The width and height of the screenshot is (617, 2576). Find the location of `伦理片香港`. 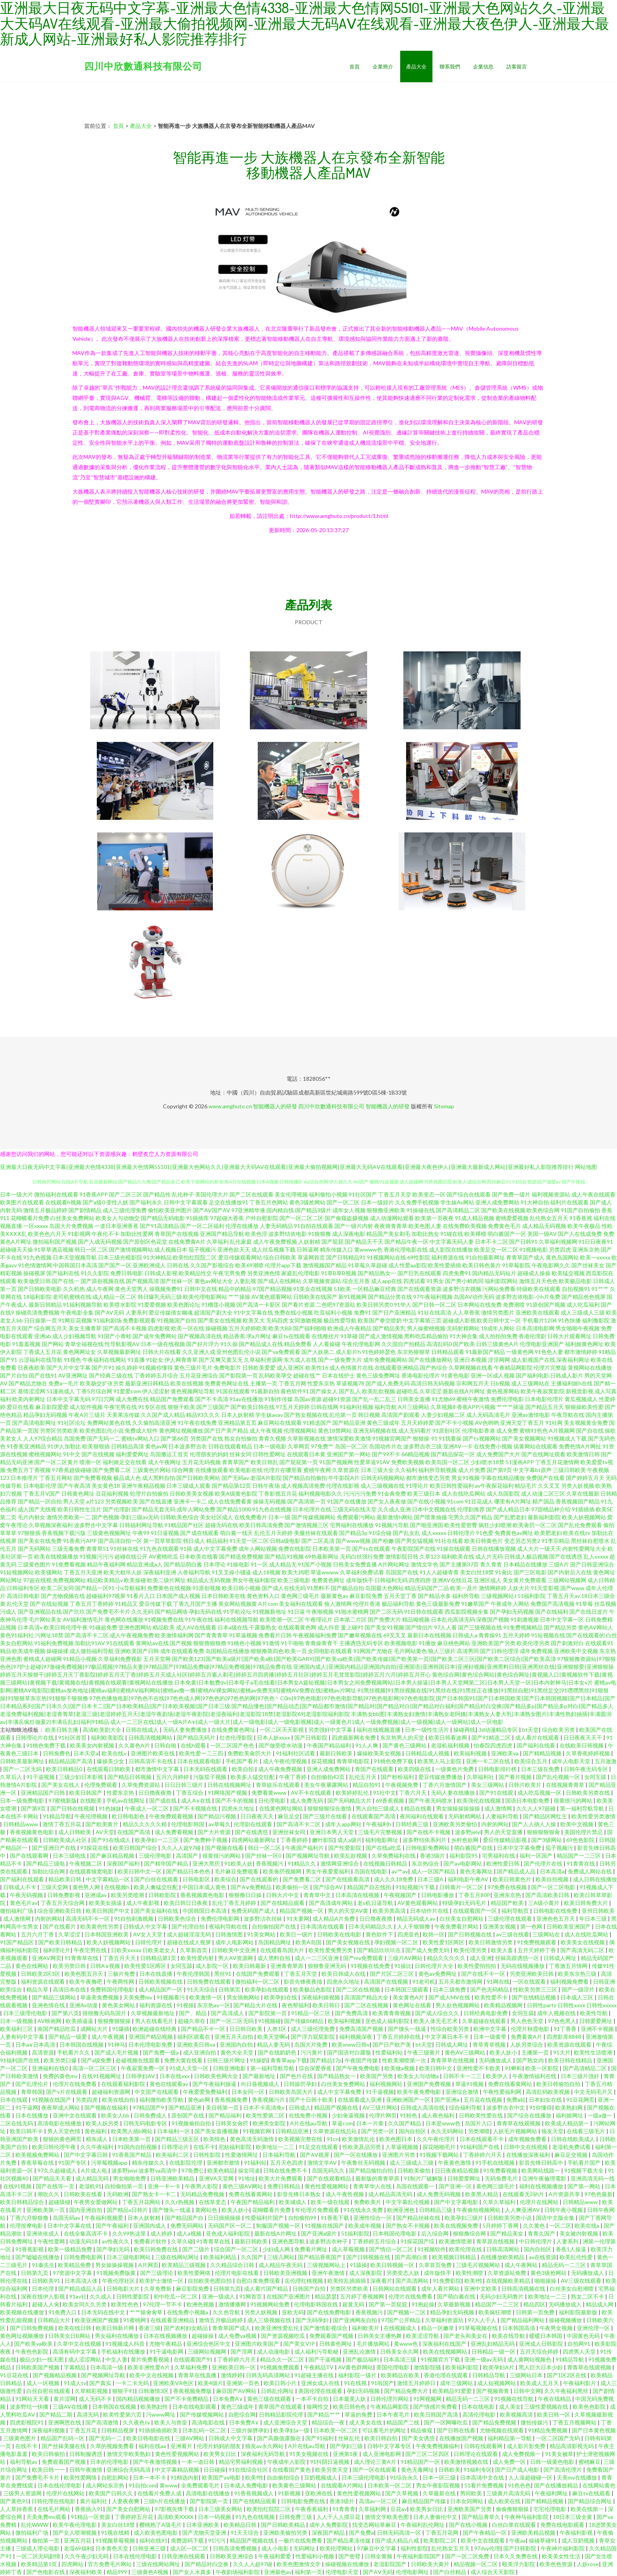

伦理片香港 is located at coordinates (367, 1603).